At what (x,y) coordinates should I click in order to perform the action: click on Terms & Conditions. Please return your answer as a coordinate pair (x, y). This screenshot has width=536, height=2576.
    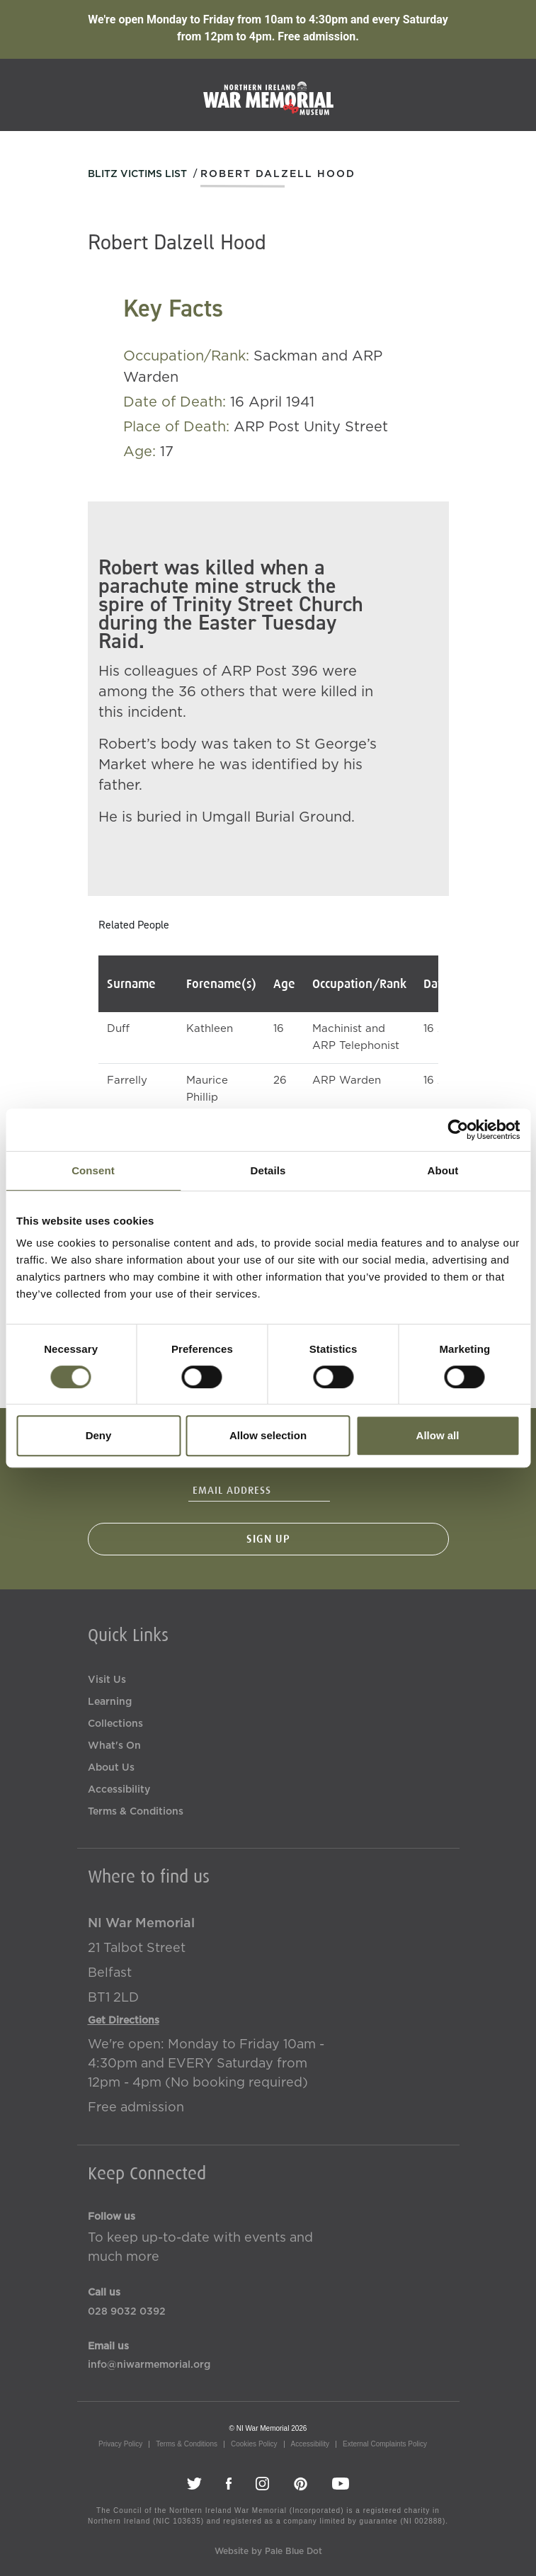
    Looking at the image, I should click on (135, 1812).